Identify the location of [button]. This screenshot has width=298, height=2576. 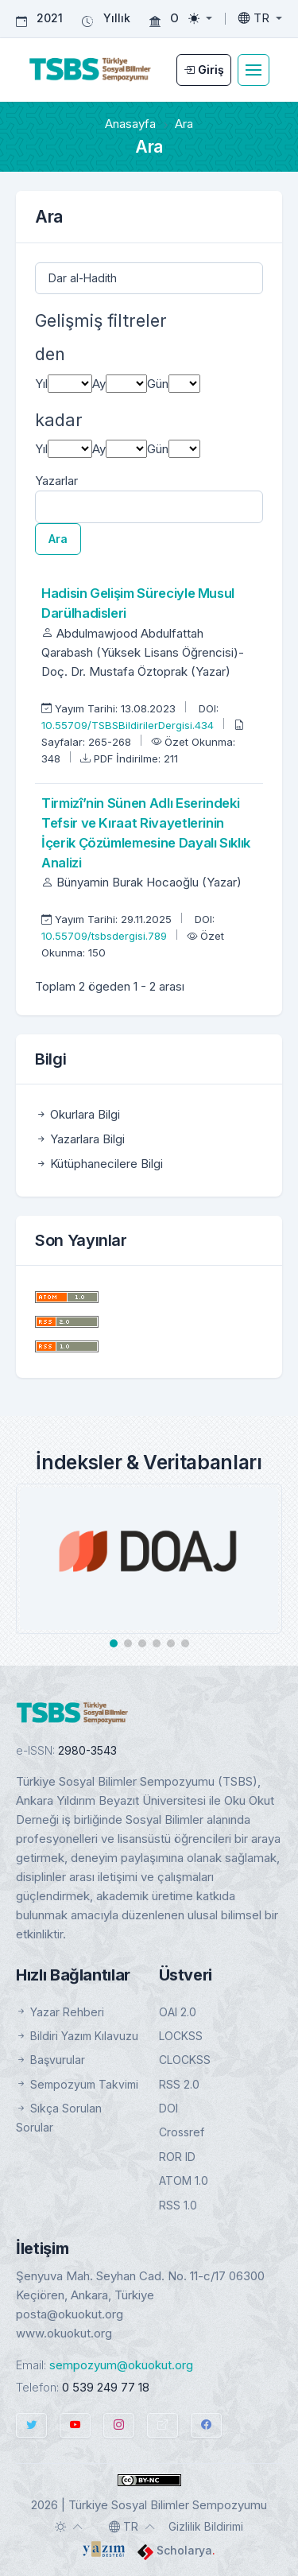
(114, 1643).